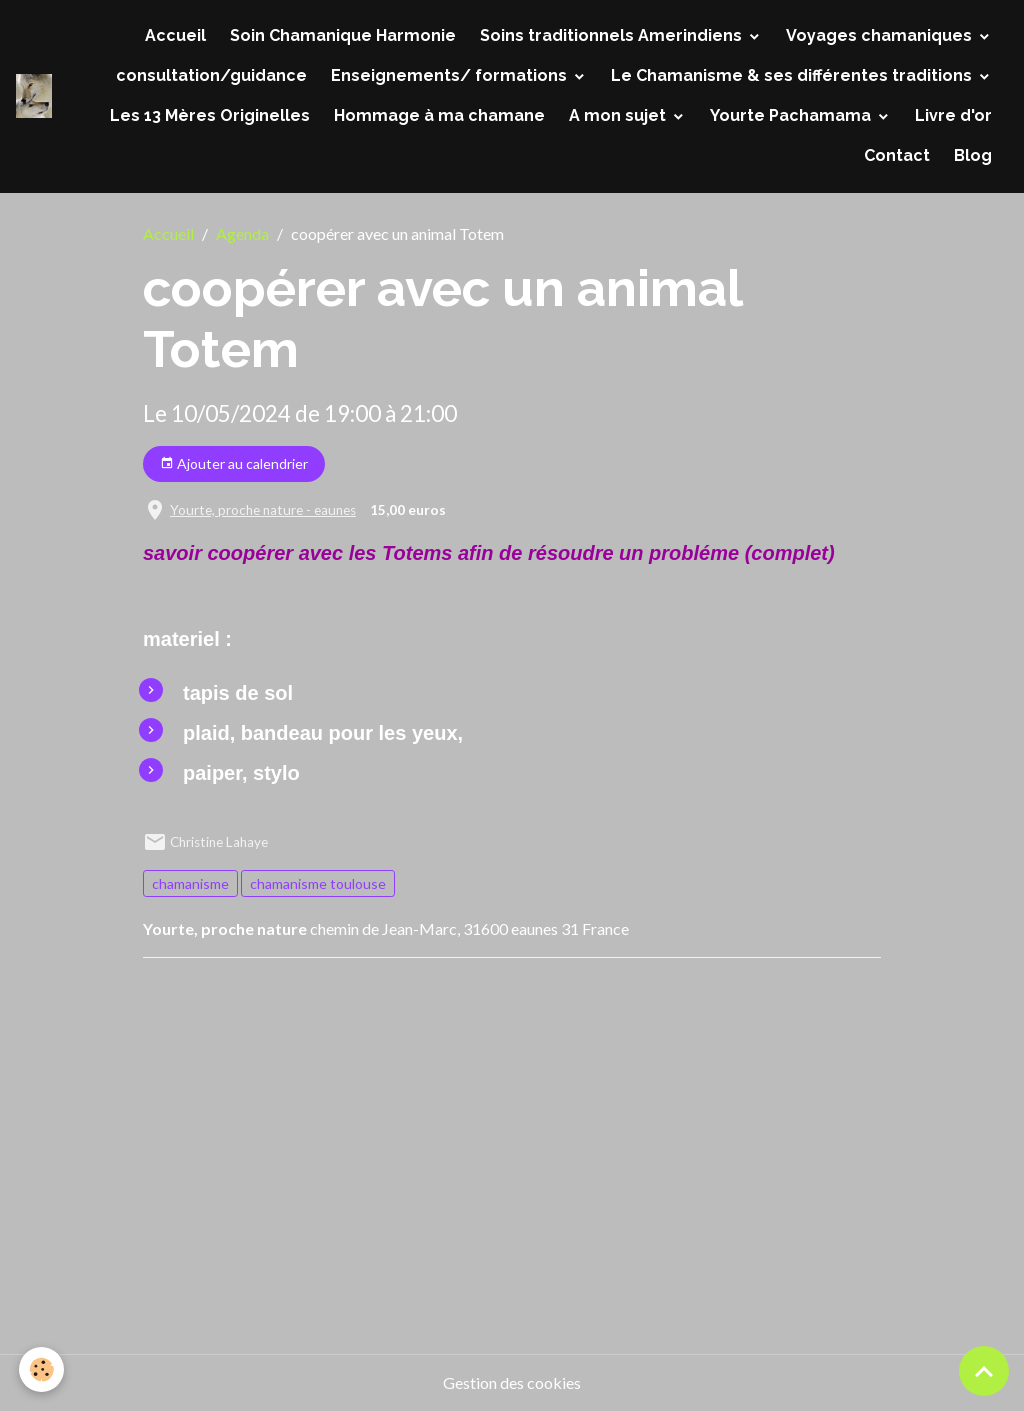  What do you see at coordinates (512, 1382) in the screenshot?
I see `Gestion des cookies` at bounding box center [512, 1382].